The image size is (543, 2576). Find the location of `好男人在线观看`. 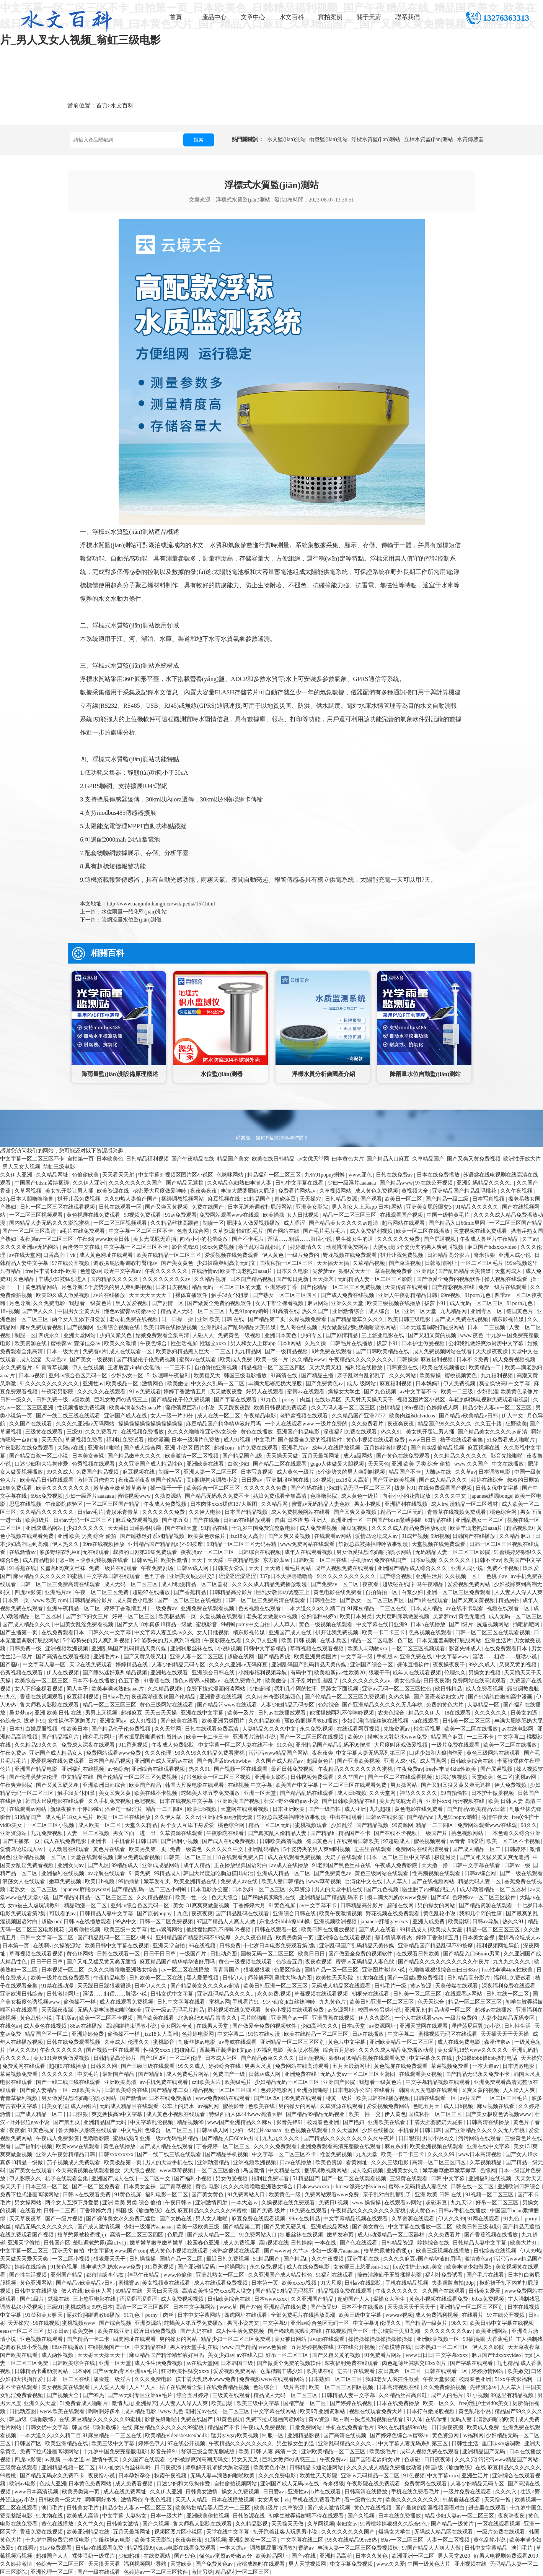

好男人在线观看 is located at coordinates (265, 1391).